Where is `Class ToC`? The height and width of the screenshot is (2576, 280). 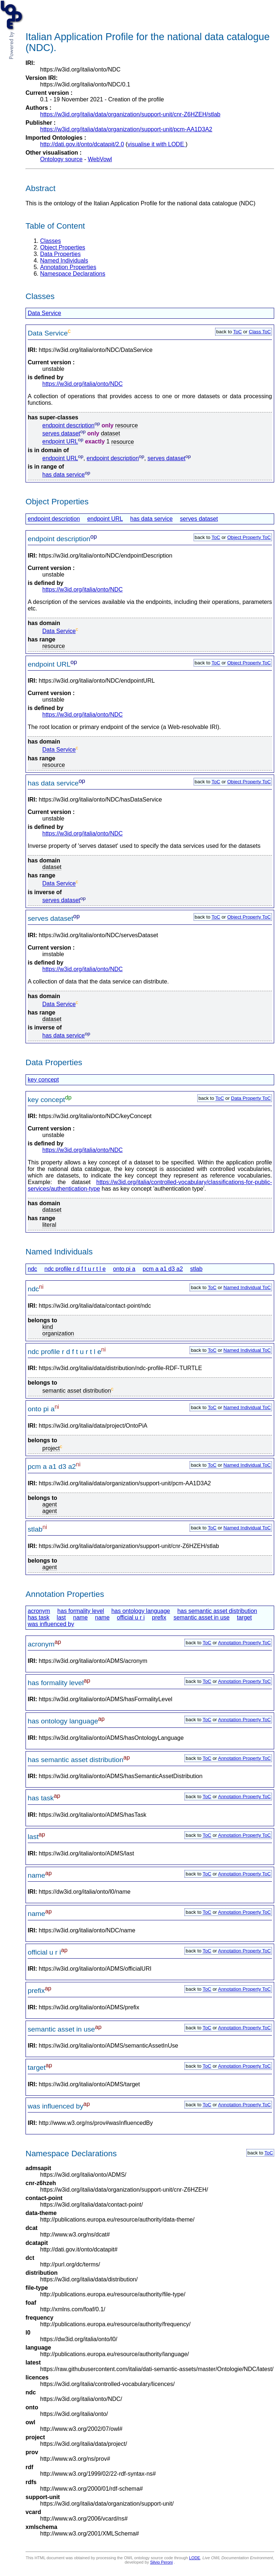
Class ToC is located at coordinates (260, 331).